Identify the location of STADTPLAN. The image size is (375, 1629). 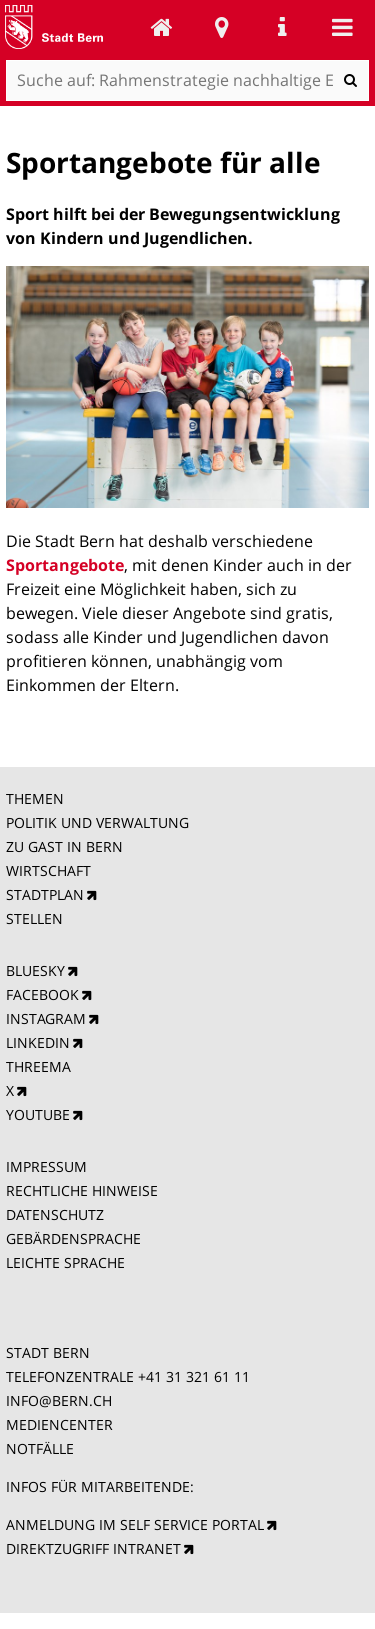
(45, 894).